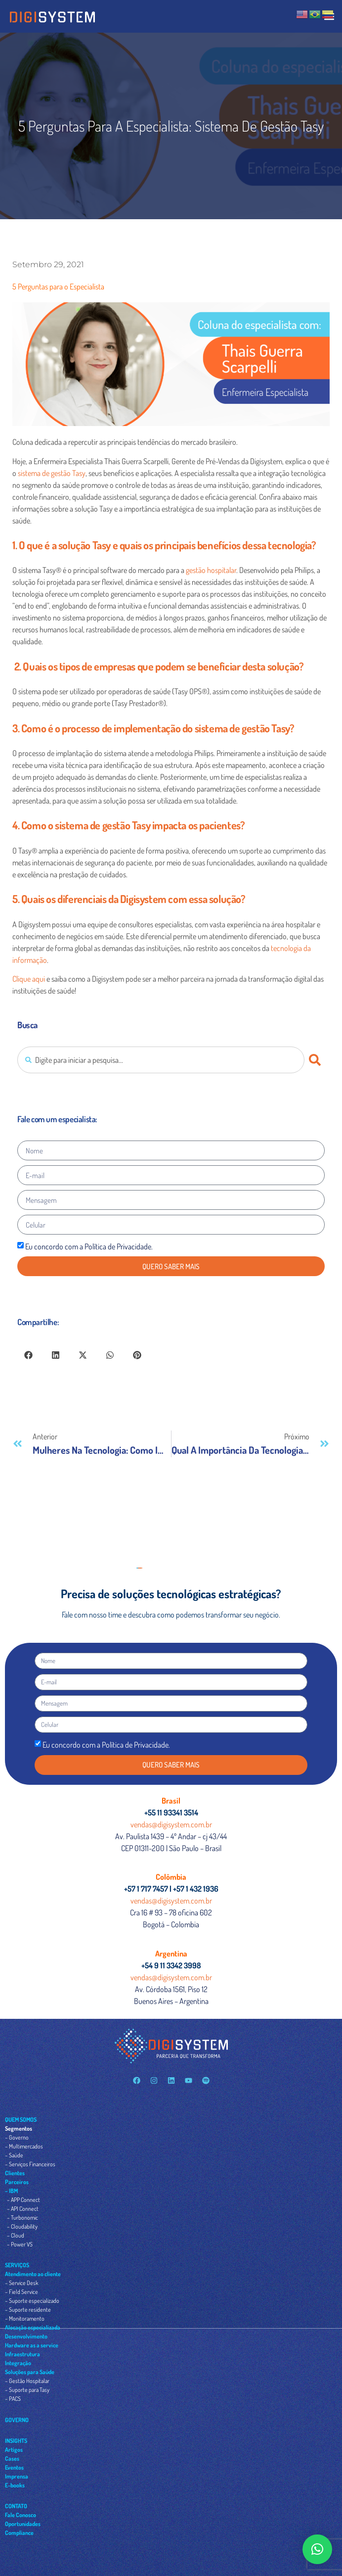 This screenshot has width=342, height=2576. Describe the element at coordinates (28, 2309) in the screenshot. I see `– Suporte residente` at that location.